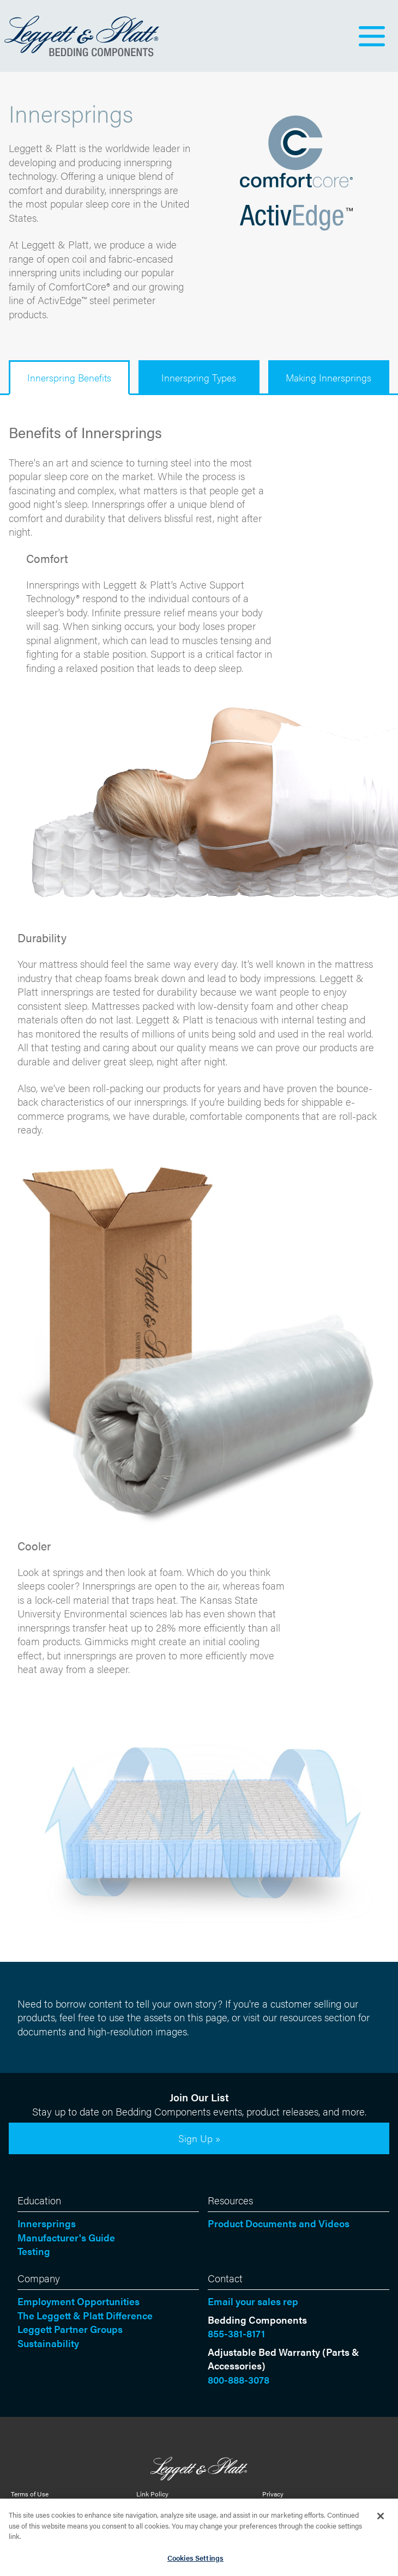  Describe the element at coordinates (328, 377) in the screenshot. I see `Making Innersprings` at that location.